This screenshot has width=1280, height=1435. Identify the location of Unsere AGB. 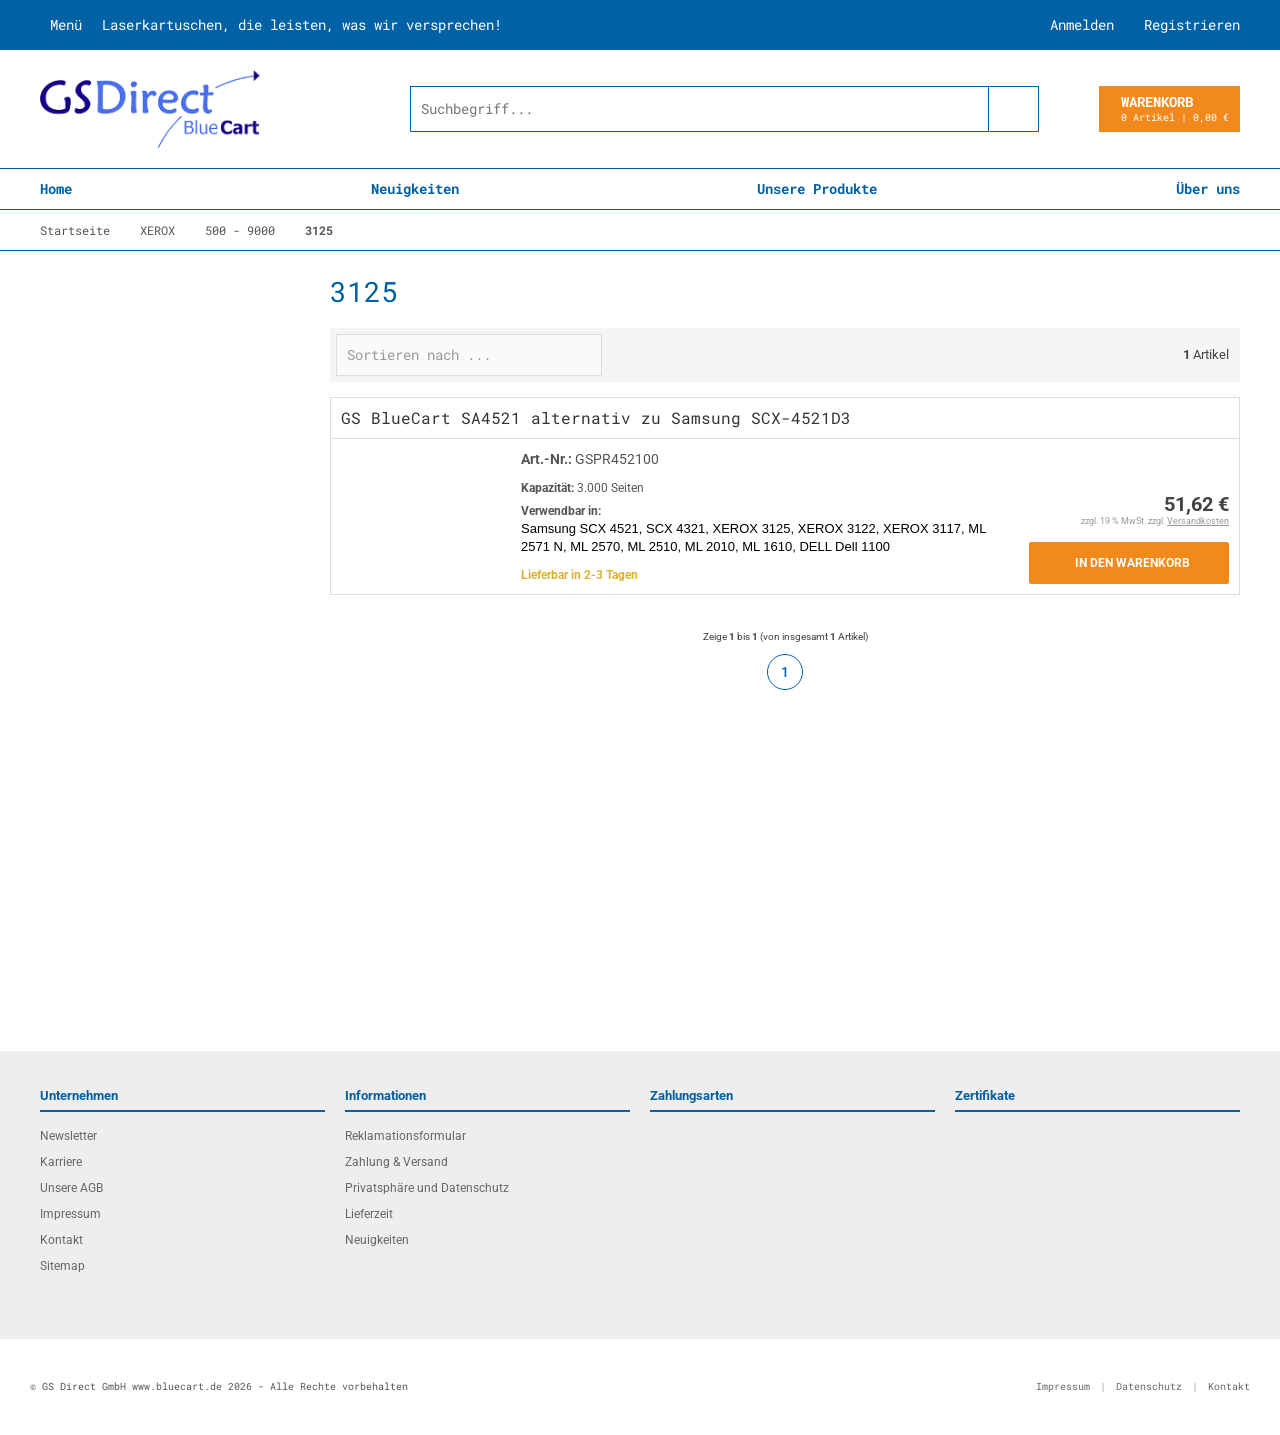
(71, 1188).